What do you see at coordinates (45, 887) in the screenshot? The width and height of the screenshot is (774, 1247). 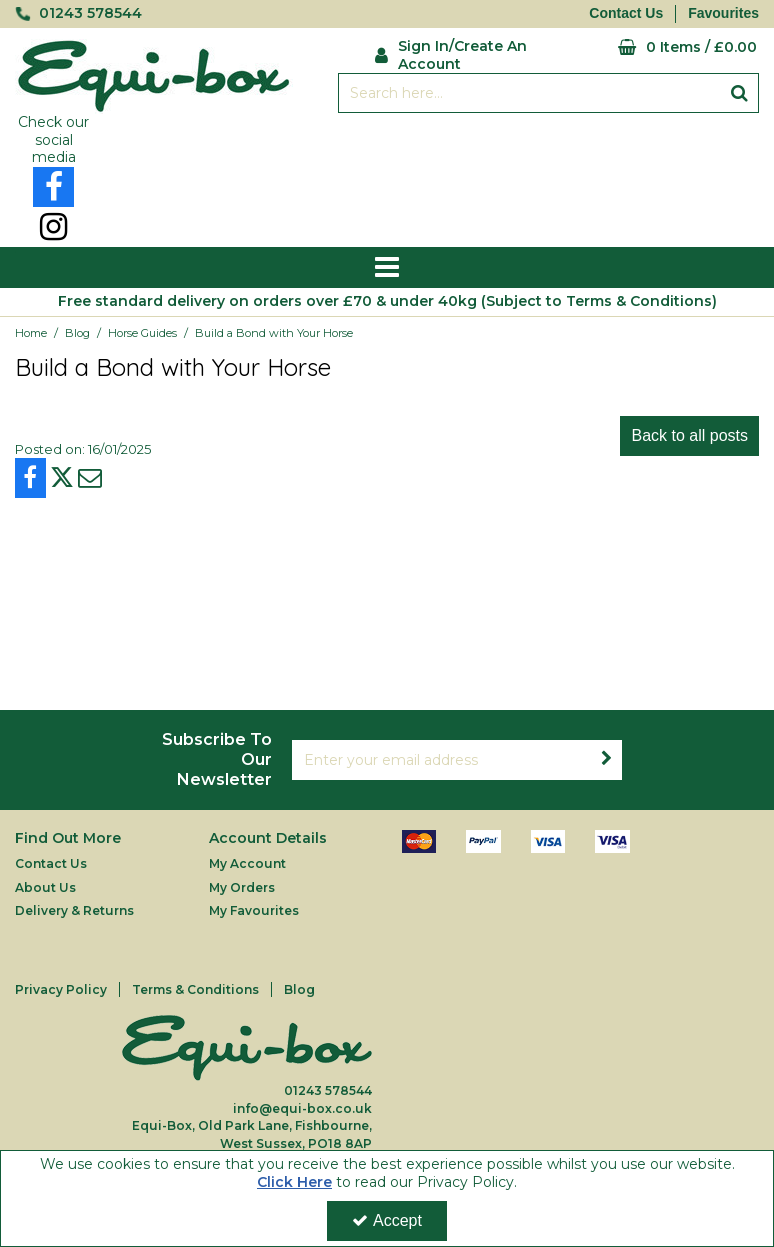 I see `About Us` at bounding box center [45, 887].